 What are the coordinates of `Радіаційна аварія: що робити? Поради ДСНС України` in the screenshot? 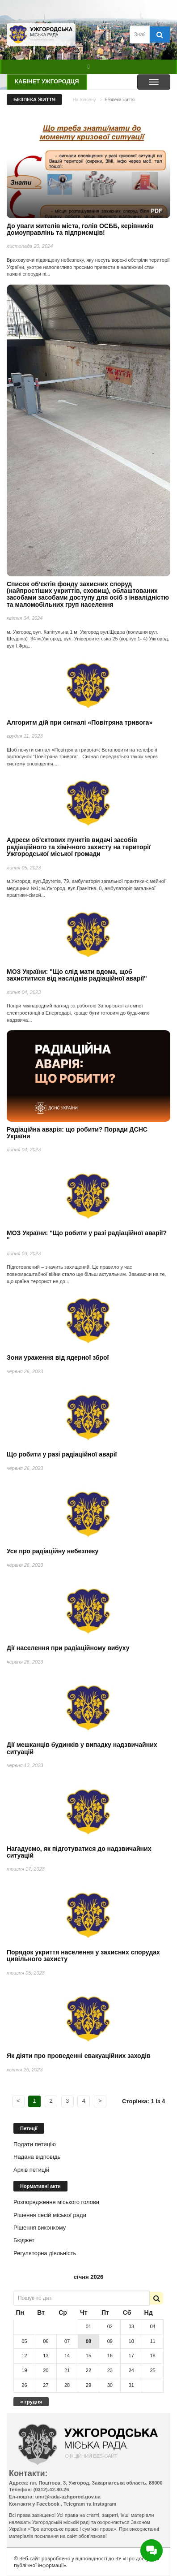 It's located at (77, 1133).